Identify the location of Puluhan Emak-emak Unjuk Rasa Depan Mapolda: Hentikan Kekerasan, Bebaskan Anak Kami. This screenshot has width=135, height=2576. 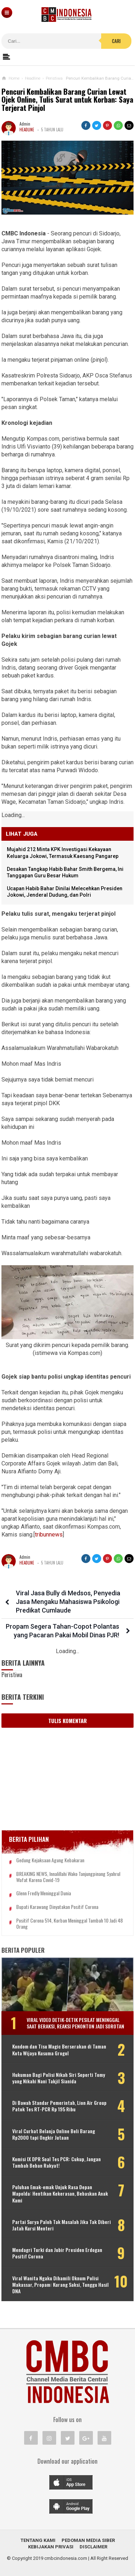
(60, 2194).